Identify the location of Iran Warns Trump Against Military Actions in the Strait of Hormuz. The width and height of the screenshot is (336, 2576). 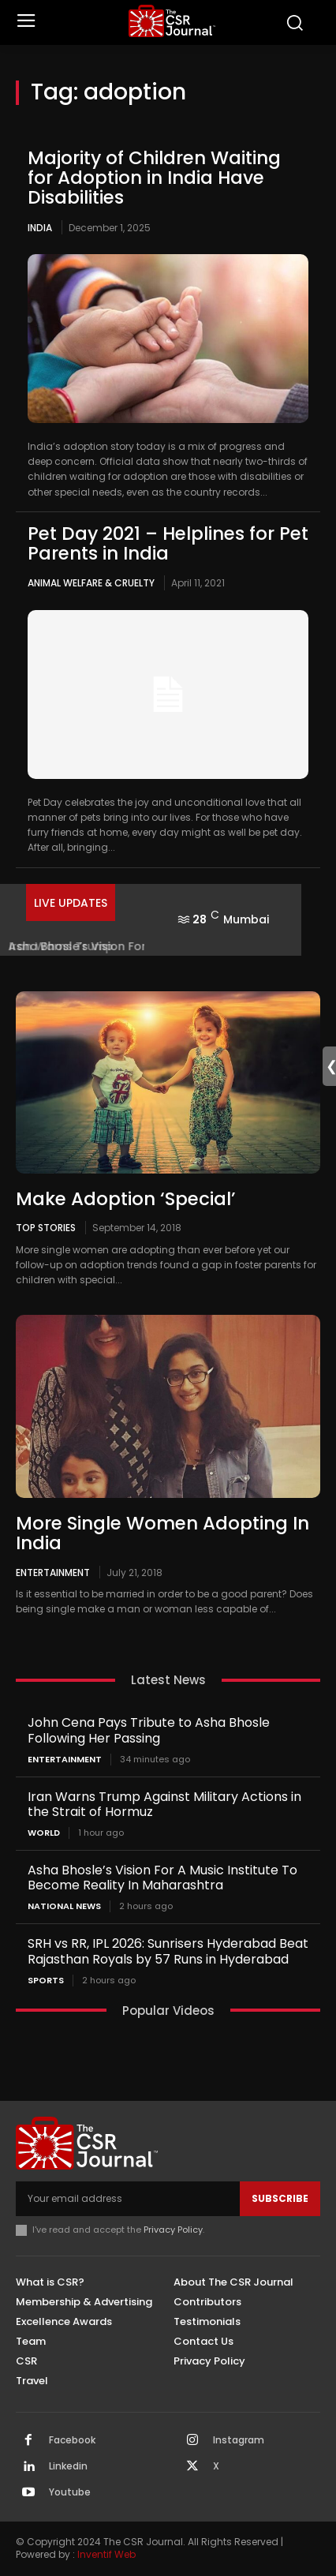
(164, 1804).